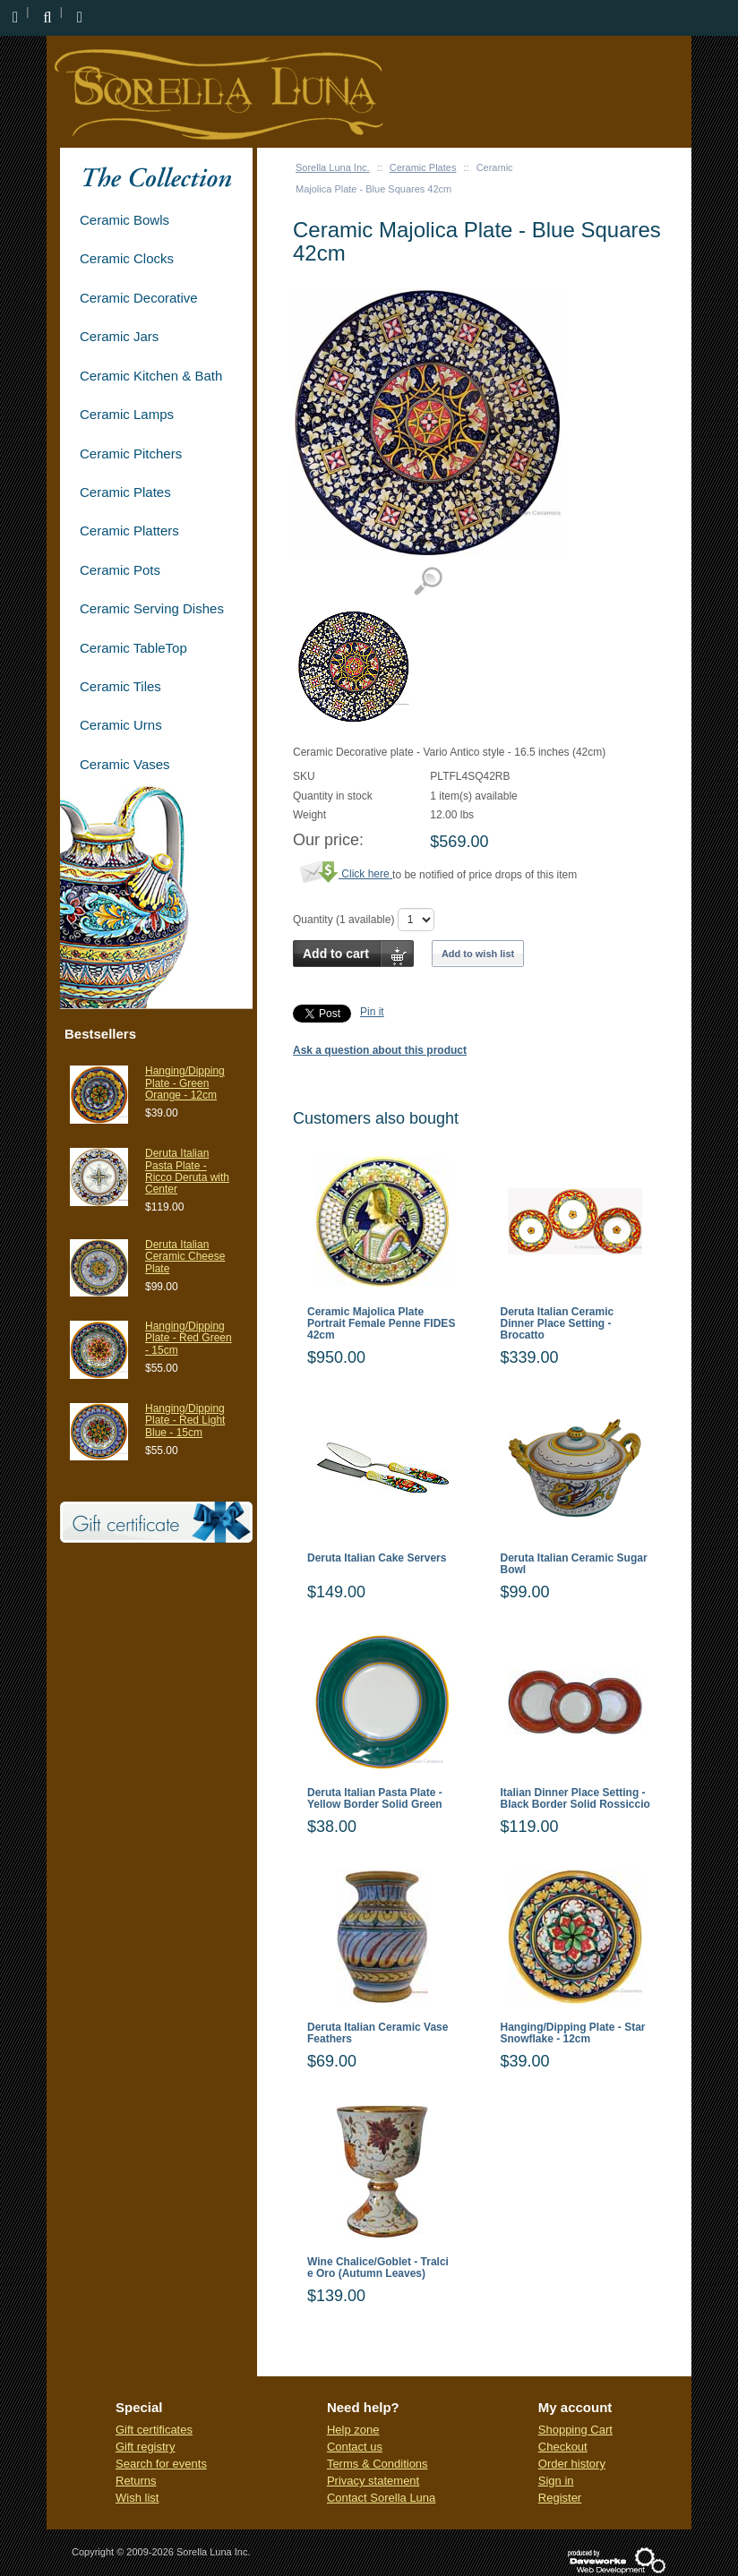  Describe the element at coordinates (574, 1564) in the screenshot. I see `Deruta Italian Ceramic Sugar Bowl` at that location.